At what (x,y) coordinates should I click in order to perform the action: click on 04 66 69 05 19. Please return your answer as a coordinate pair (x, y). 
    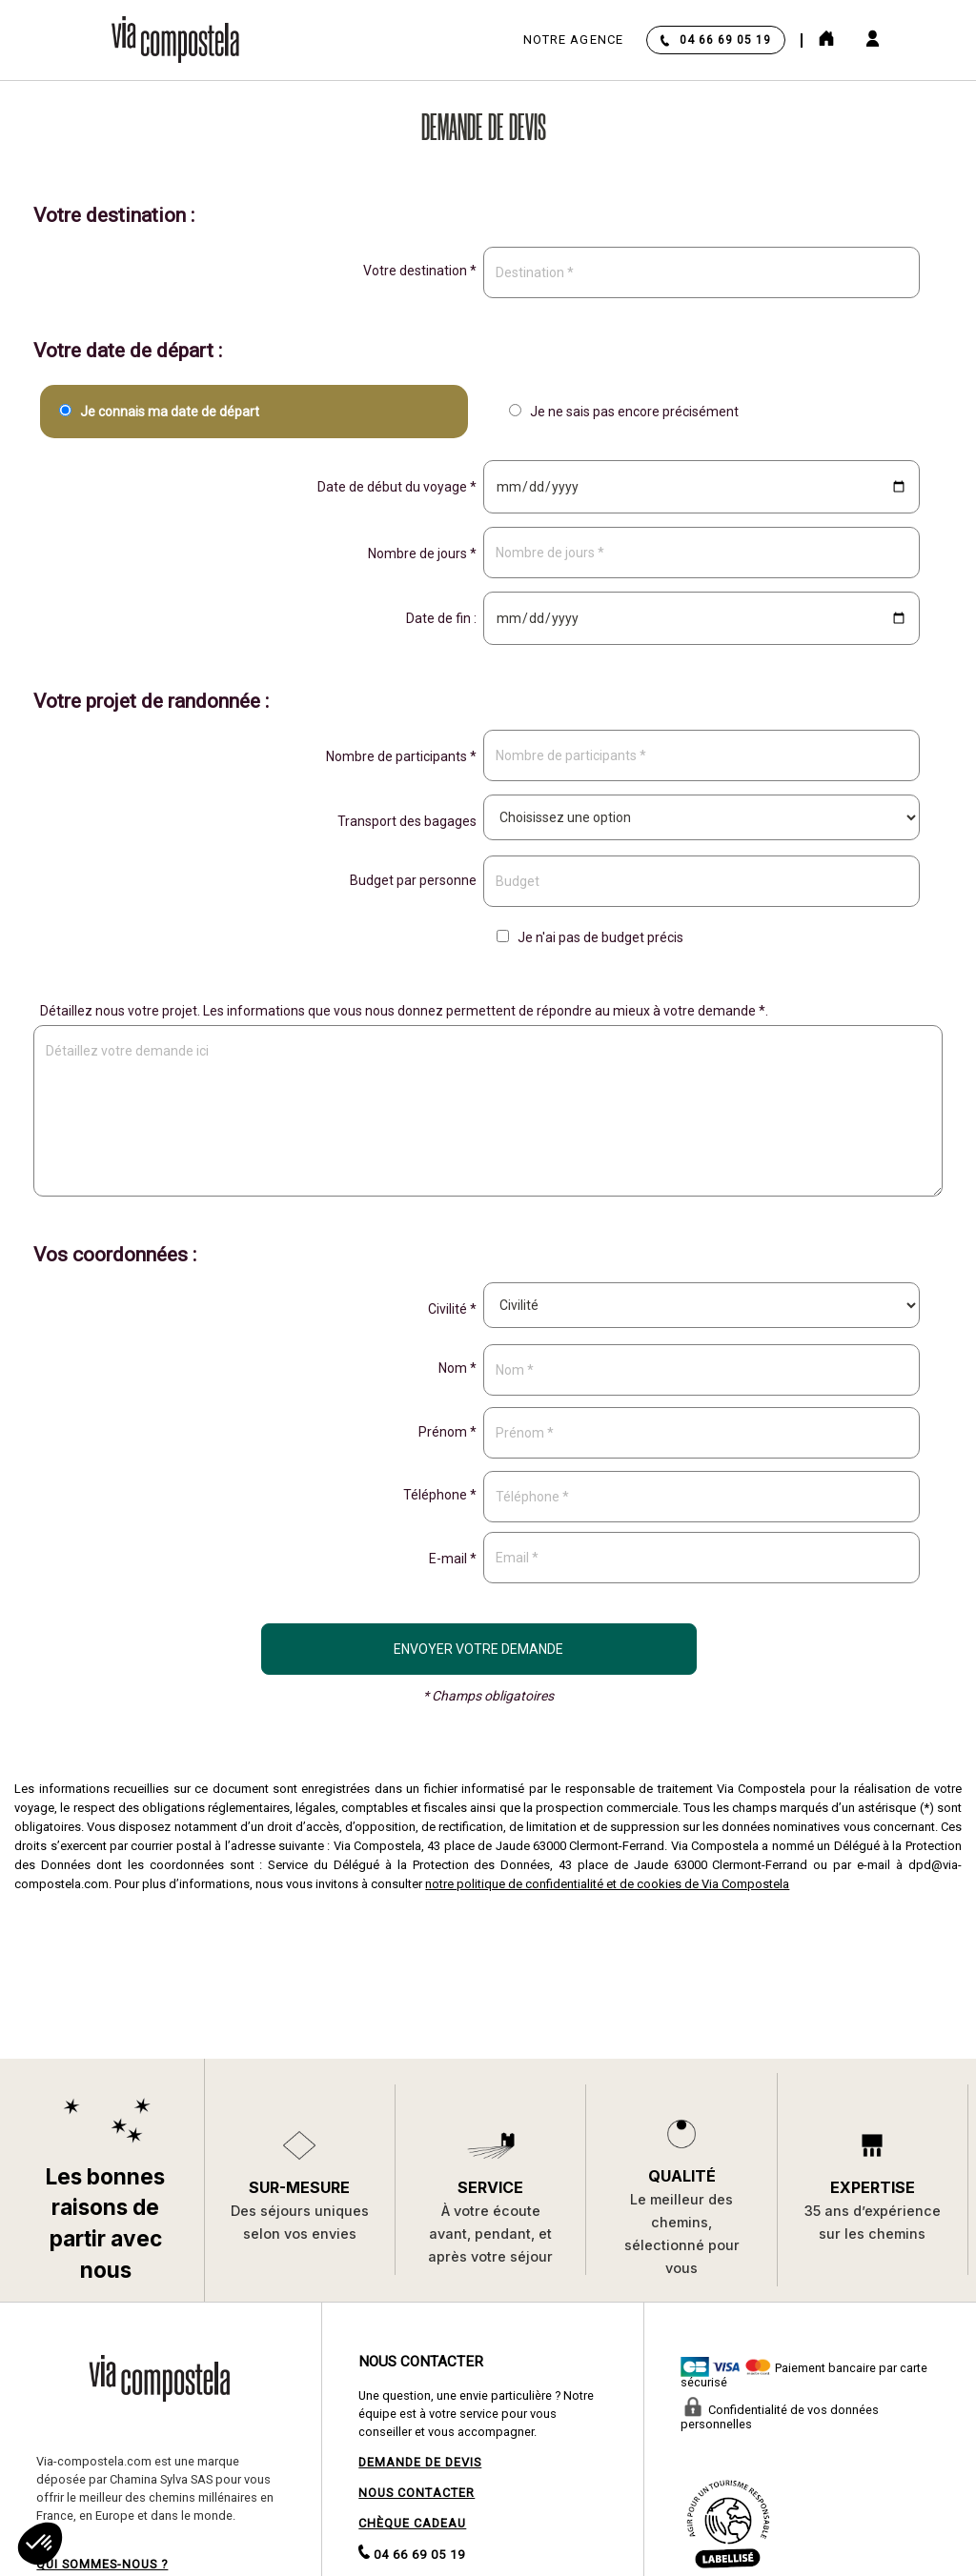
    Looking at the image, I should click on (725, 40).